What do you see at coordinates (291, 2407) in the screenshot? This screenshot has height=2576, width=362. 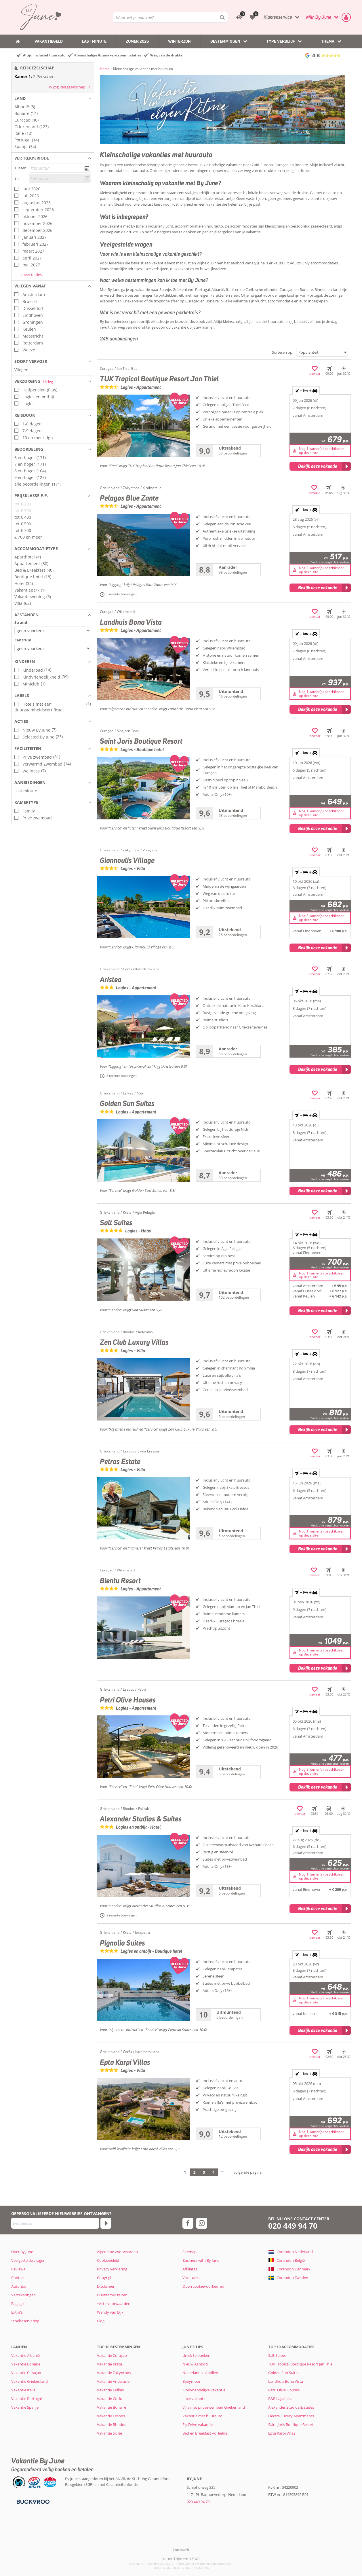 I see `Alexander Studios & Suites` at bounding box center [291, 2407].